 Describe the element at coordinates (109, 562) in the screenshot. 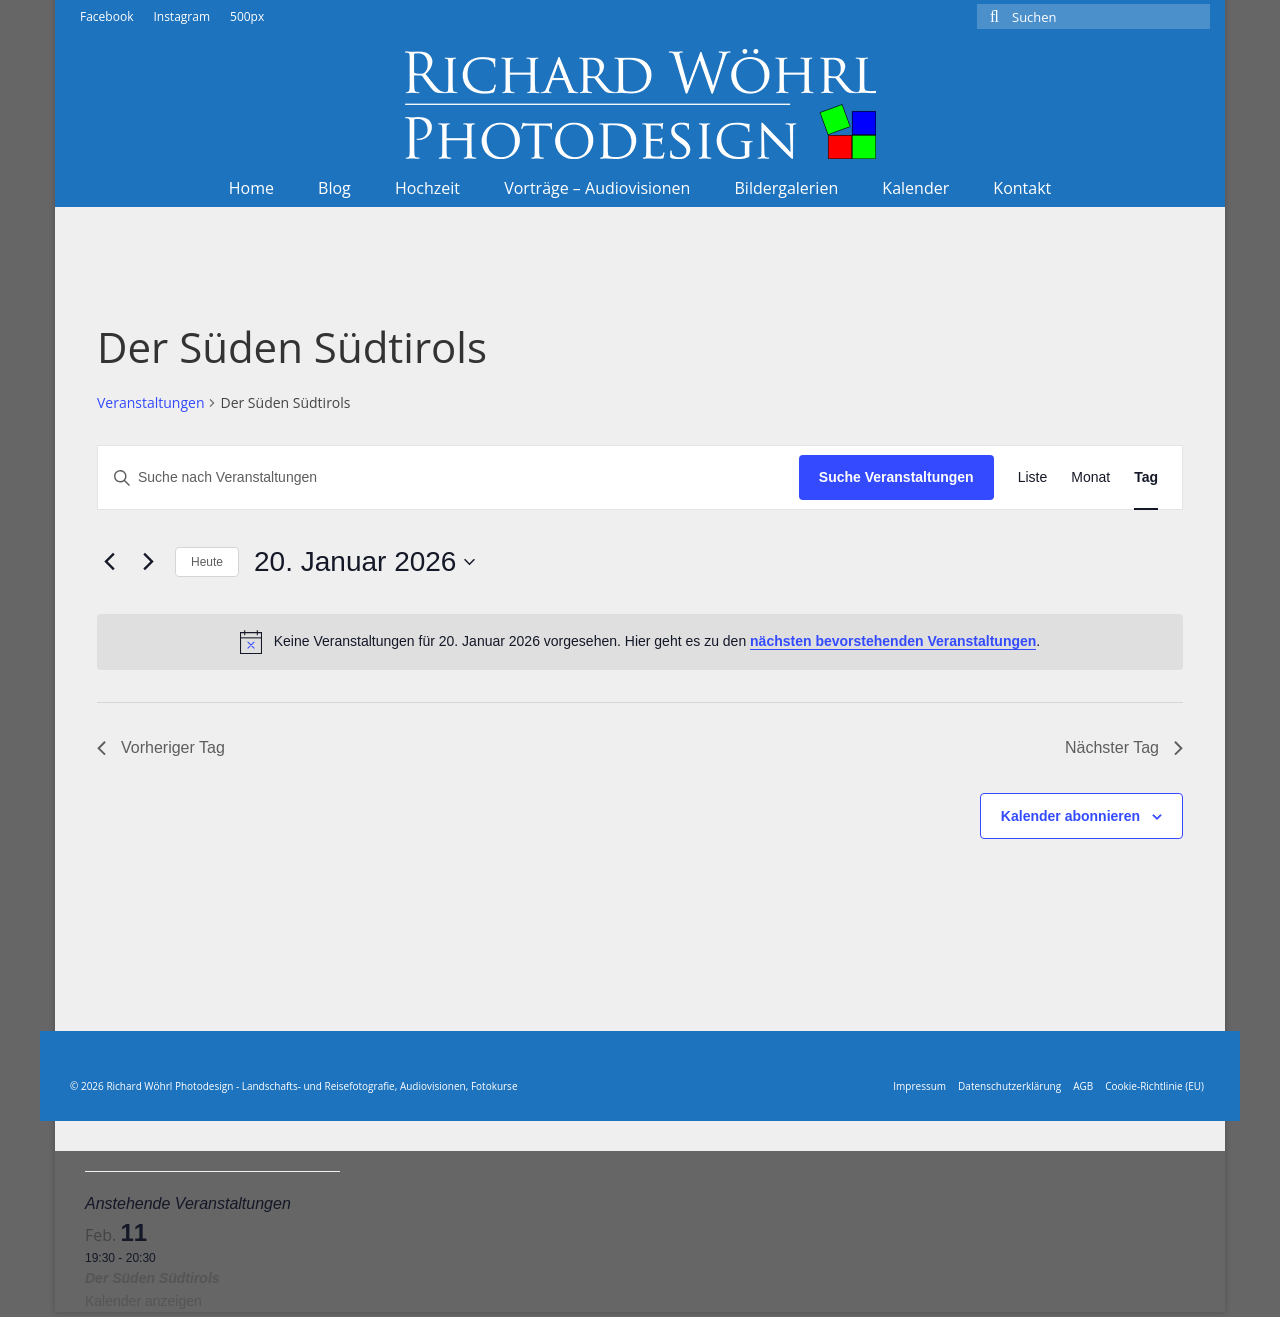

I see `[Vortag]` at that location.